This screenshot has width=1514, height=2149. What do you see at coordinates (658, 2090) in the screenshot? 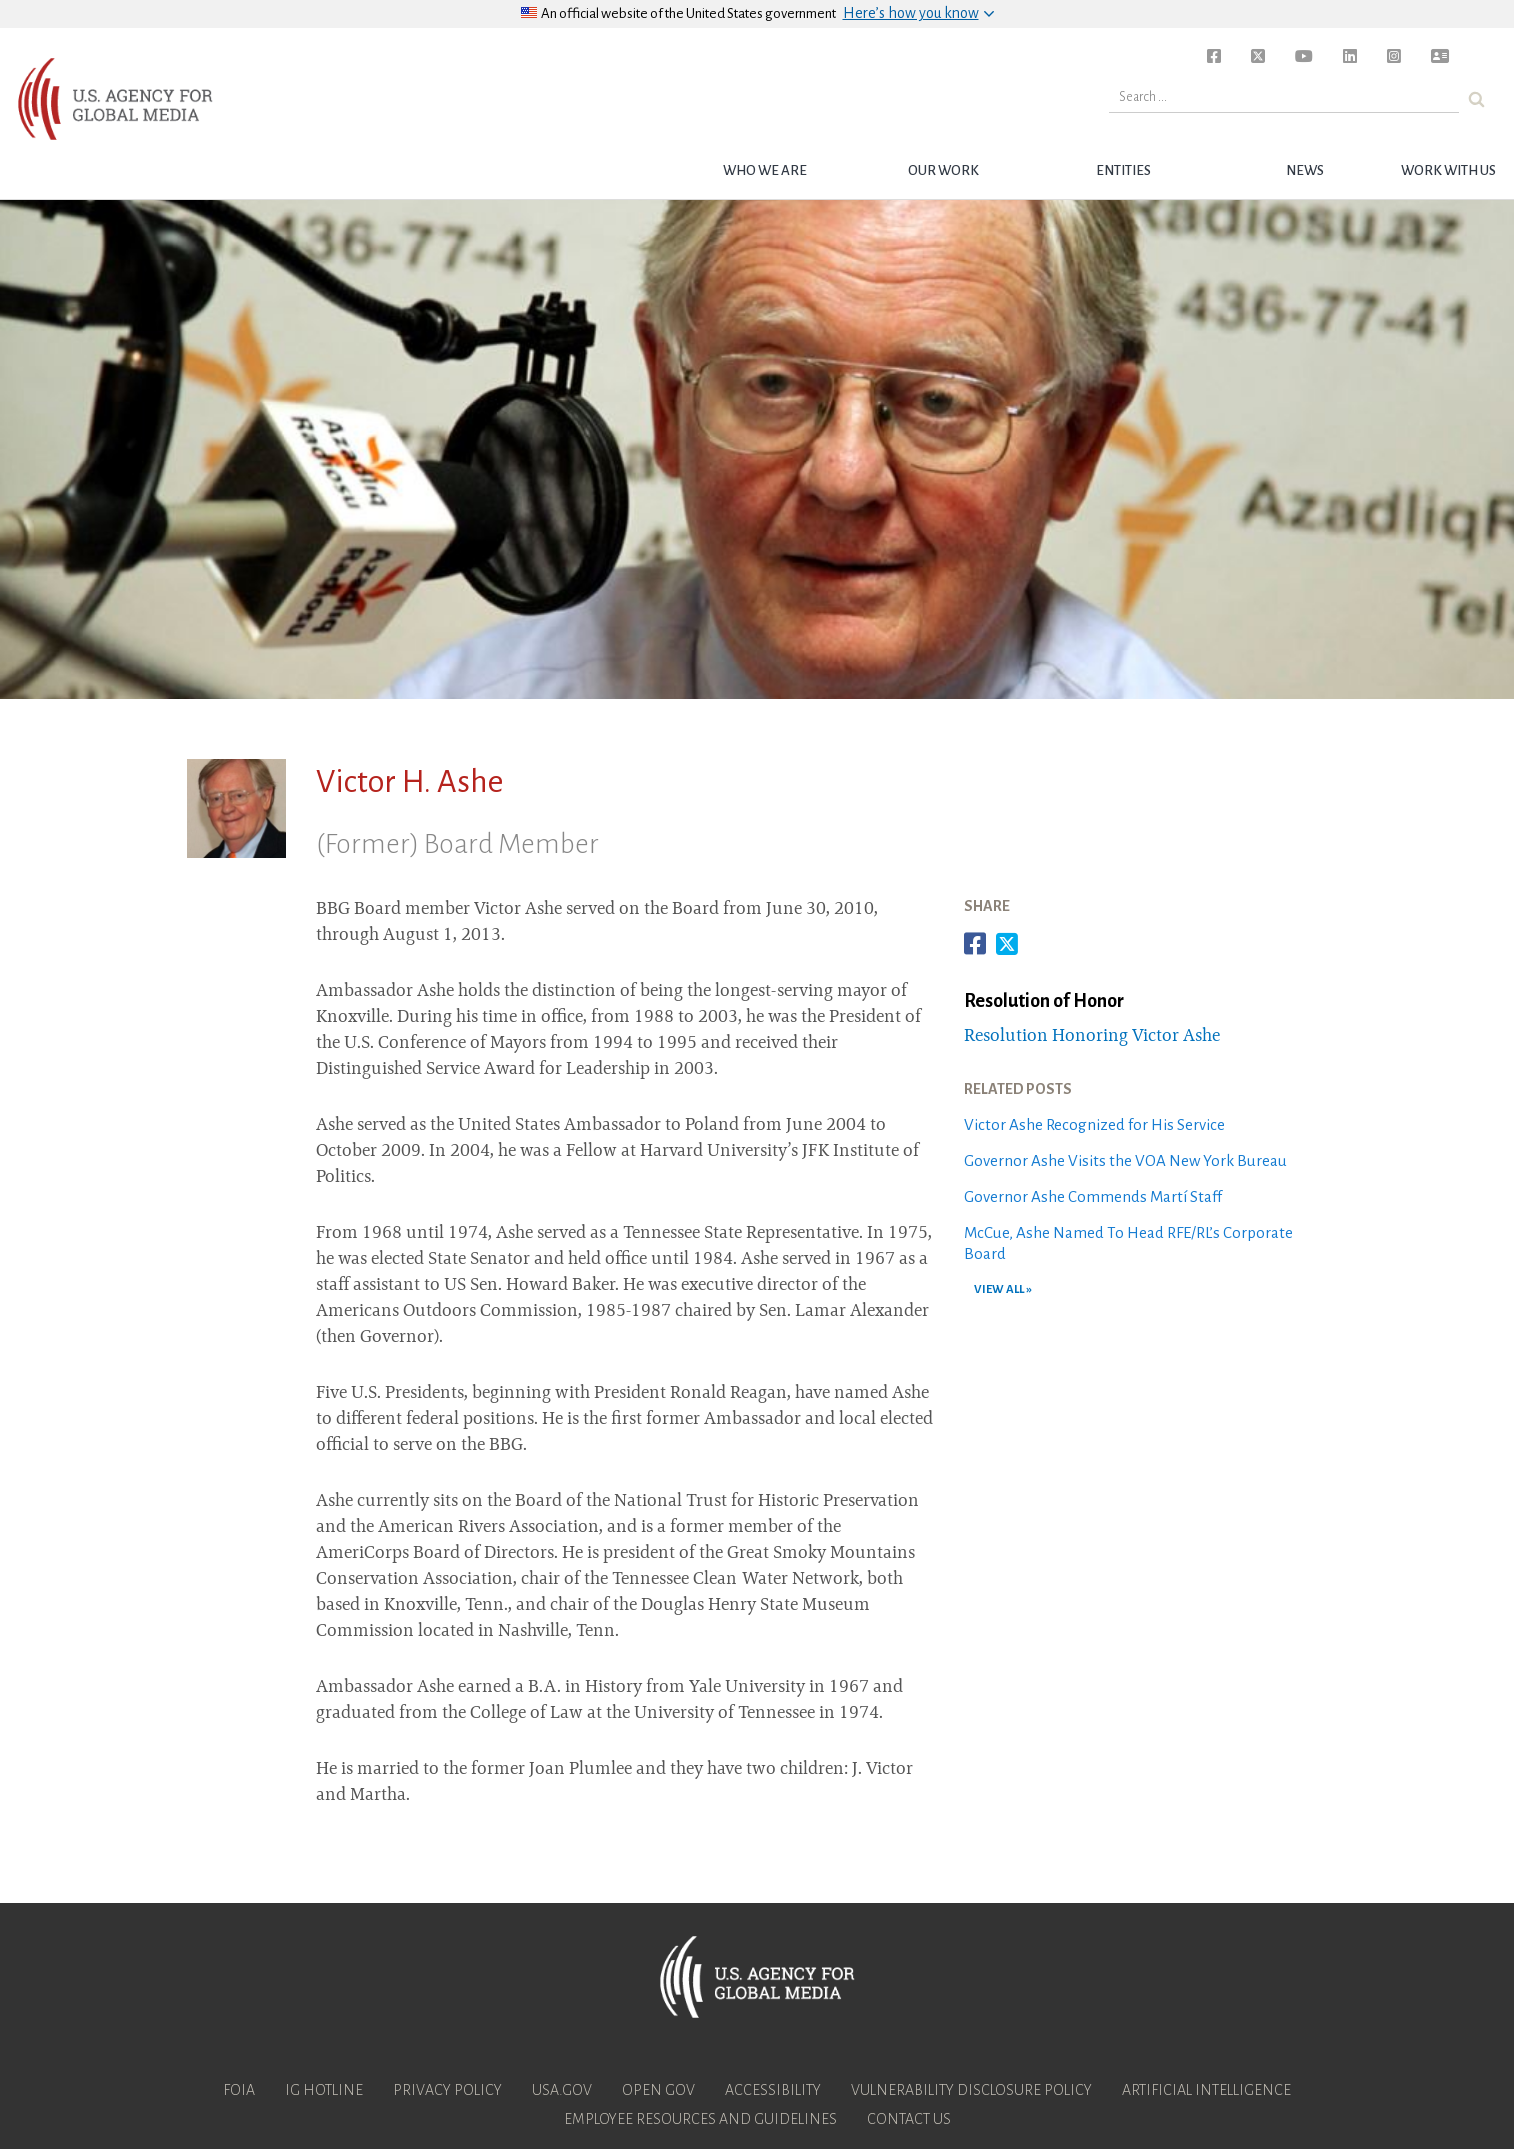
I see `Open Gov` at bounding box center [658, 2090].